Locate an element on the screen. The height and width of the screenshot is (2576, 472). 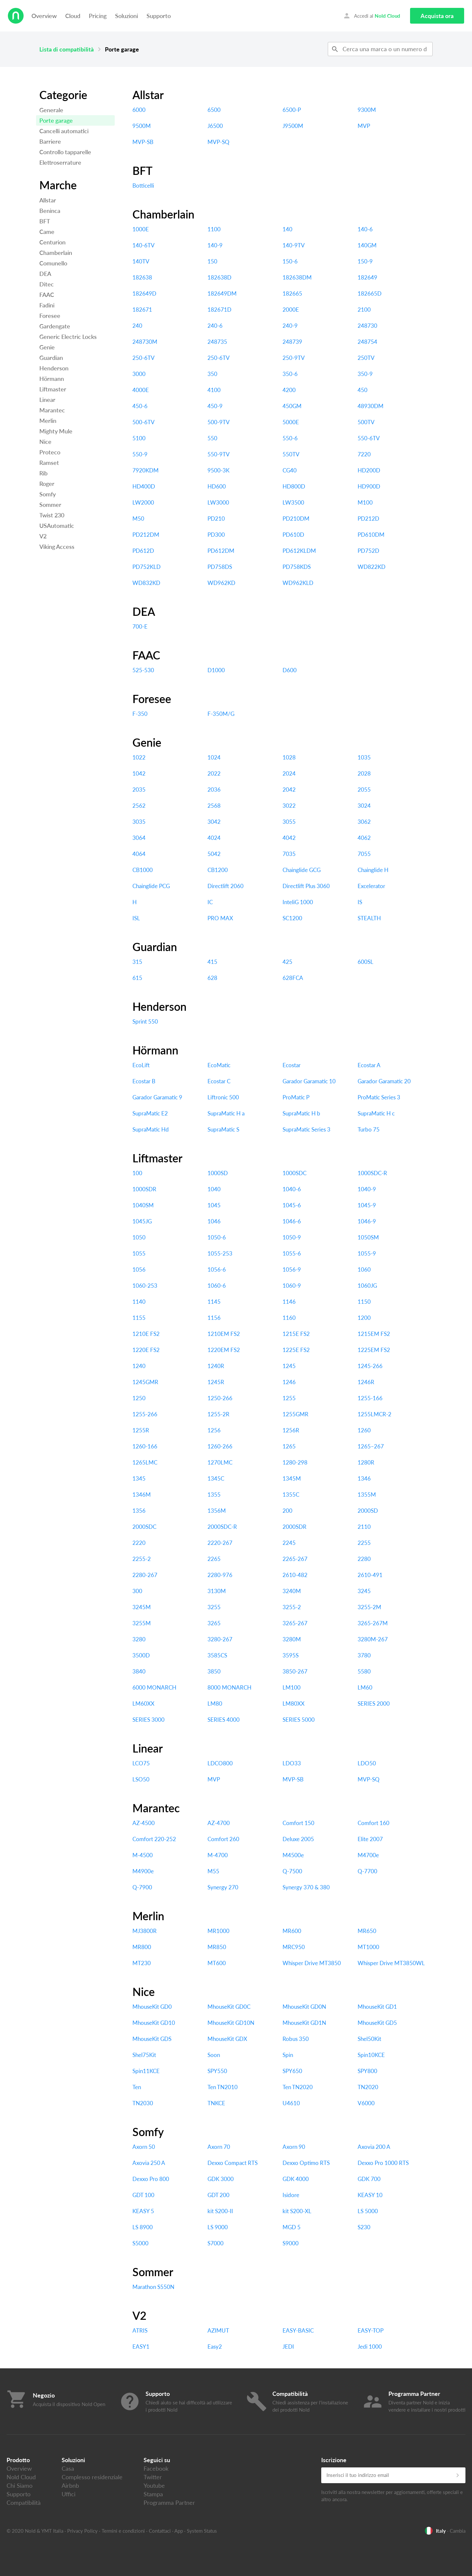
MVP-SB is located at coordinates (142, 141).